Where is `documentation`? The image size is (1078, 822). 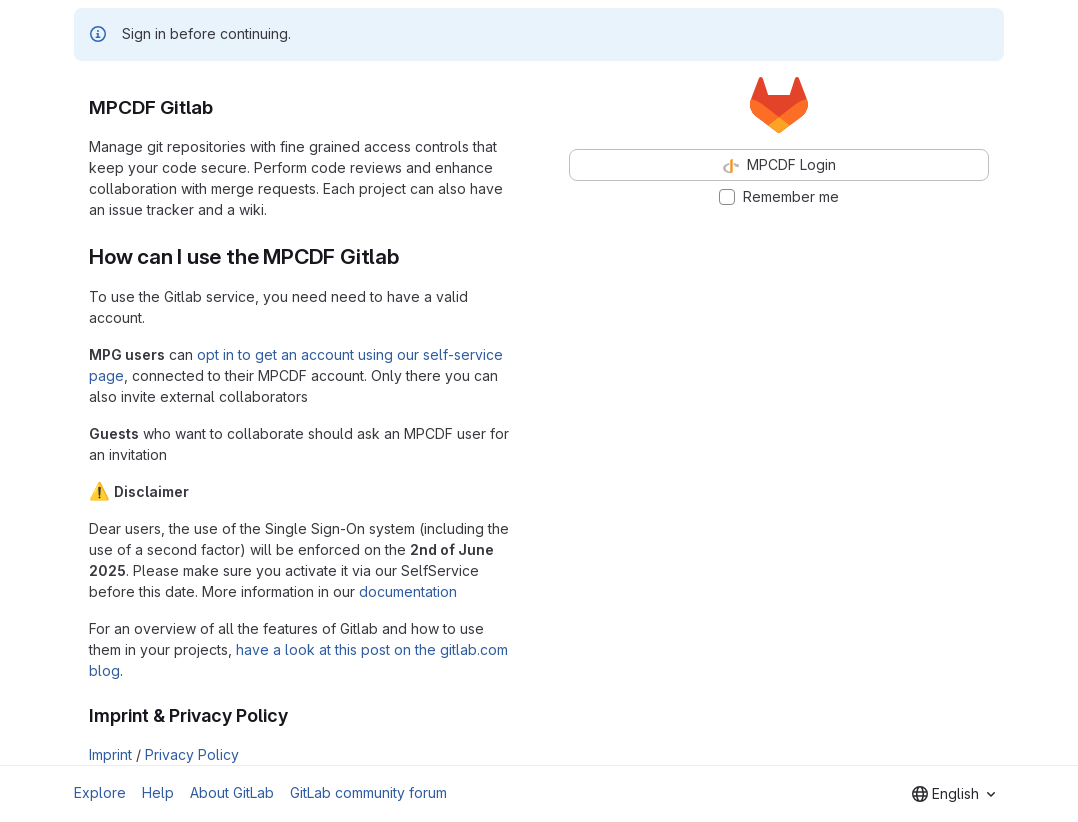 documentation is located at coordinates (408, 591).